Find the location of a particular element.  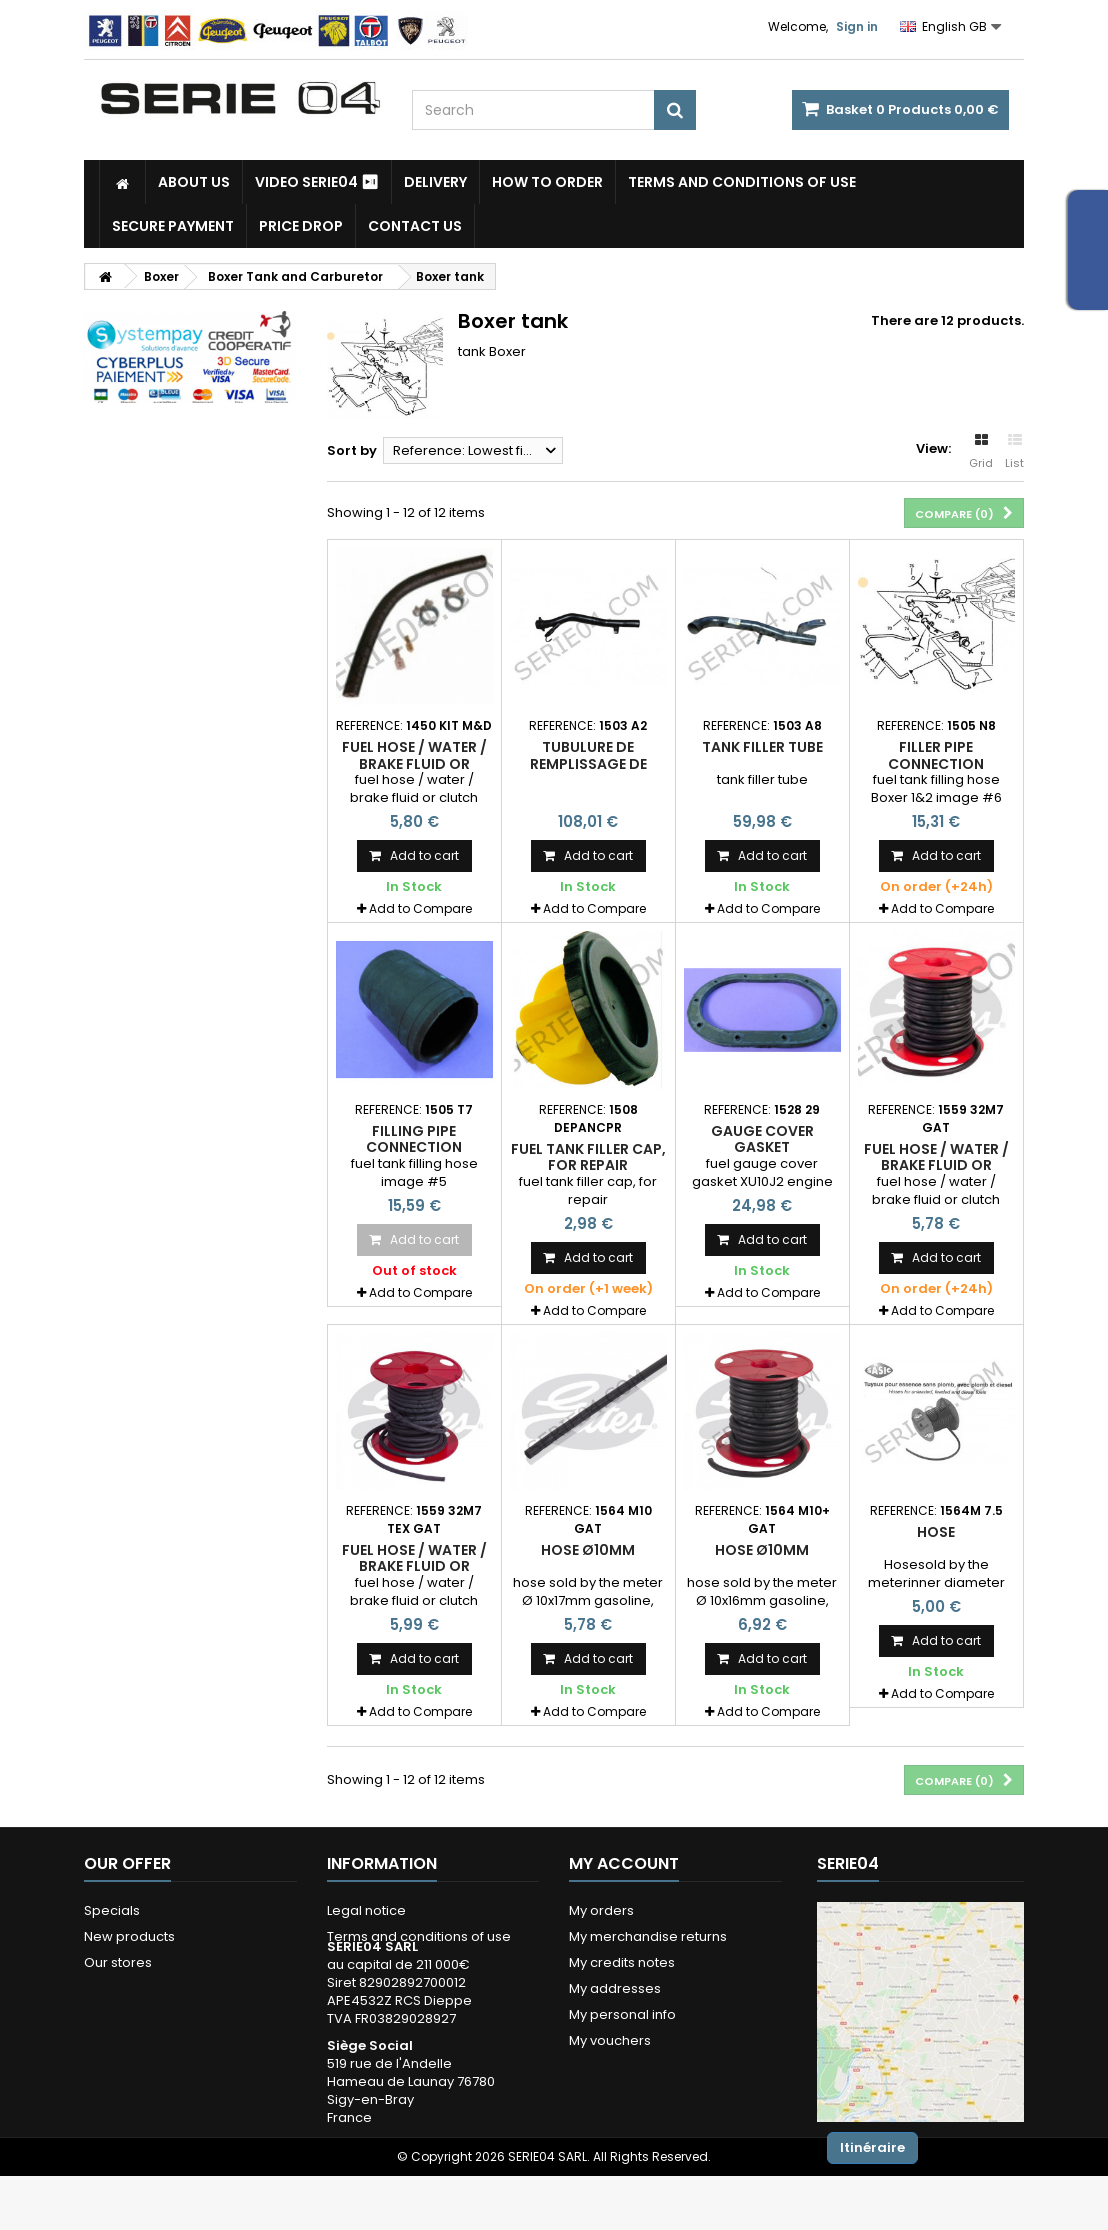

filler pipe connection is located at coordinates (936, 755).